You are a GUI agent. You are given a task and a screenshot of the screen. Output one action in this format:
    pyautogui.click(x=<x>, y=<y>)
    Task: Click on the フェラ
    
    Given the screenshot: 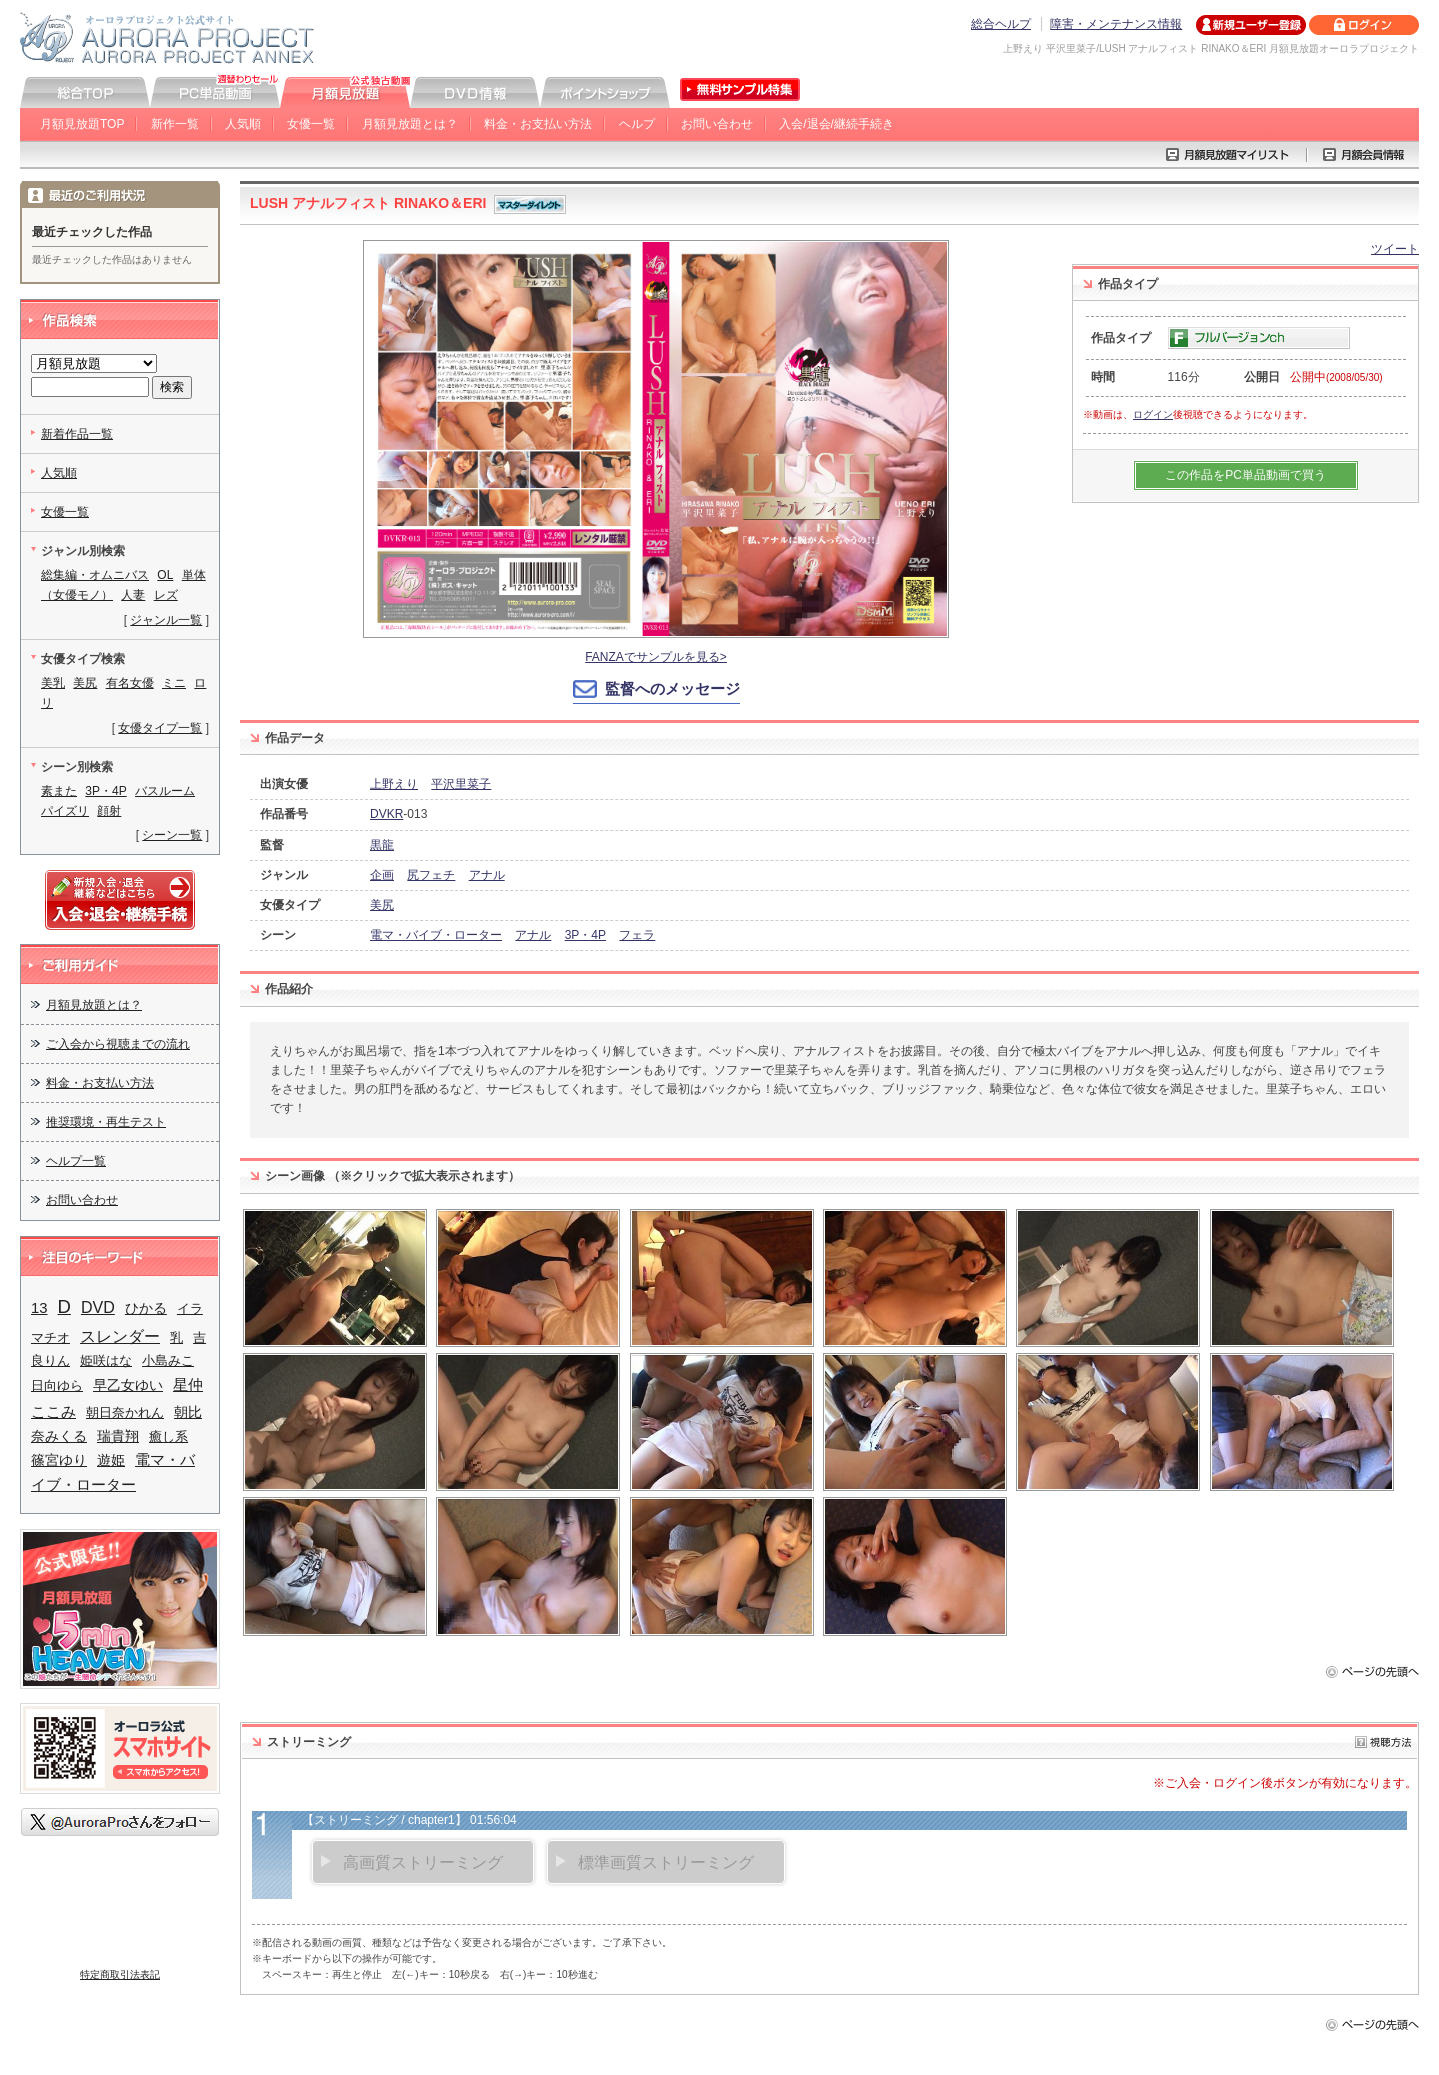 What is the action you would take?
    pyautogui.click(x=637, y=935)
    